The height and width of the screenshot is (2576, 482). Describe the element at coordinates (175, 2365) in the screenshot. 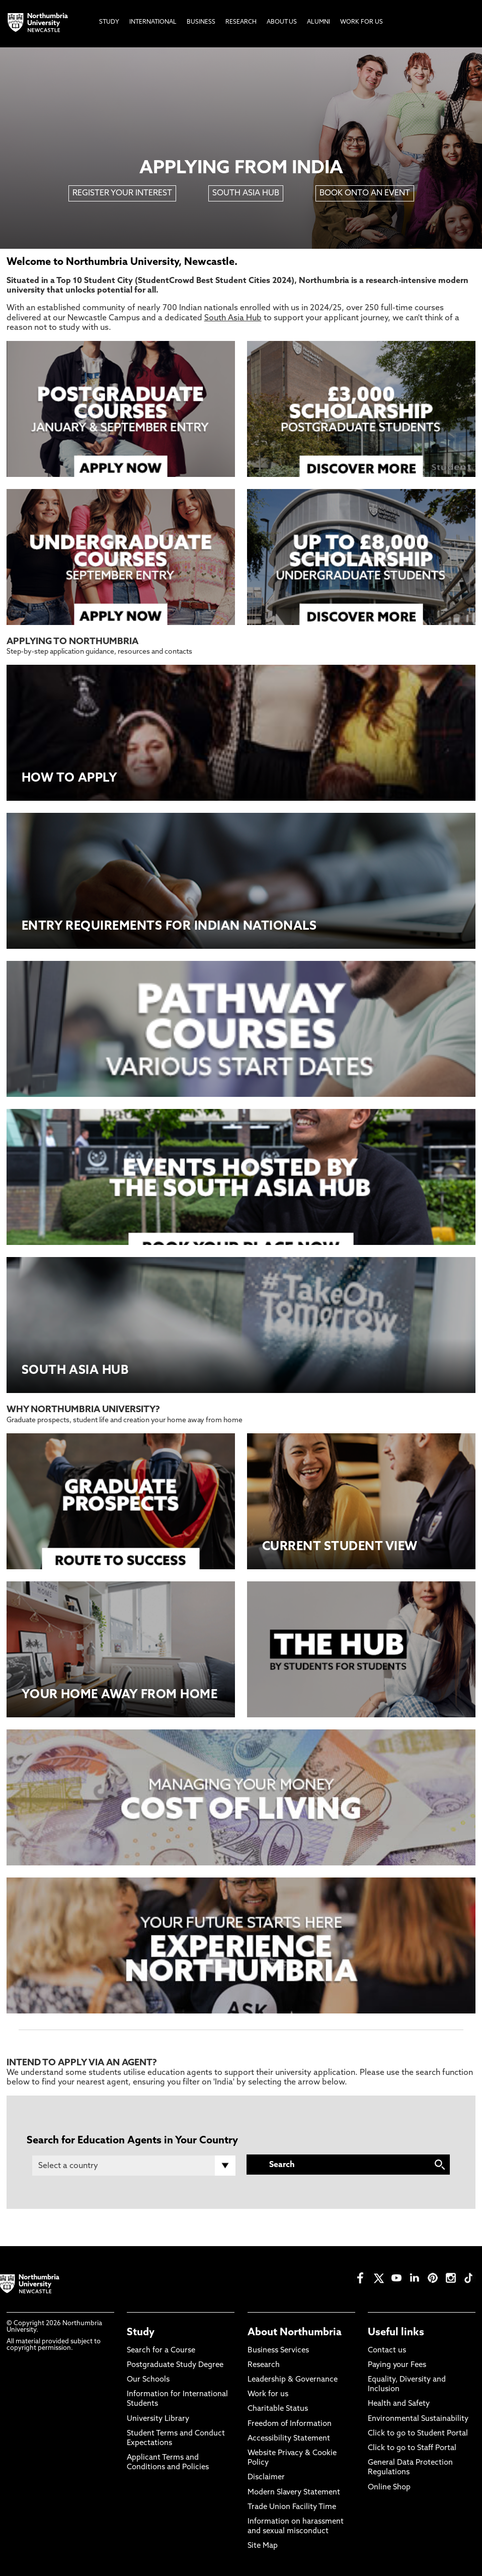

I see `Postgraduate Study Degree` at that location.